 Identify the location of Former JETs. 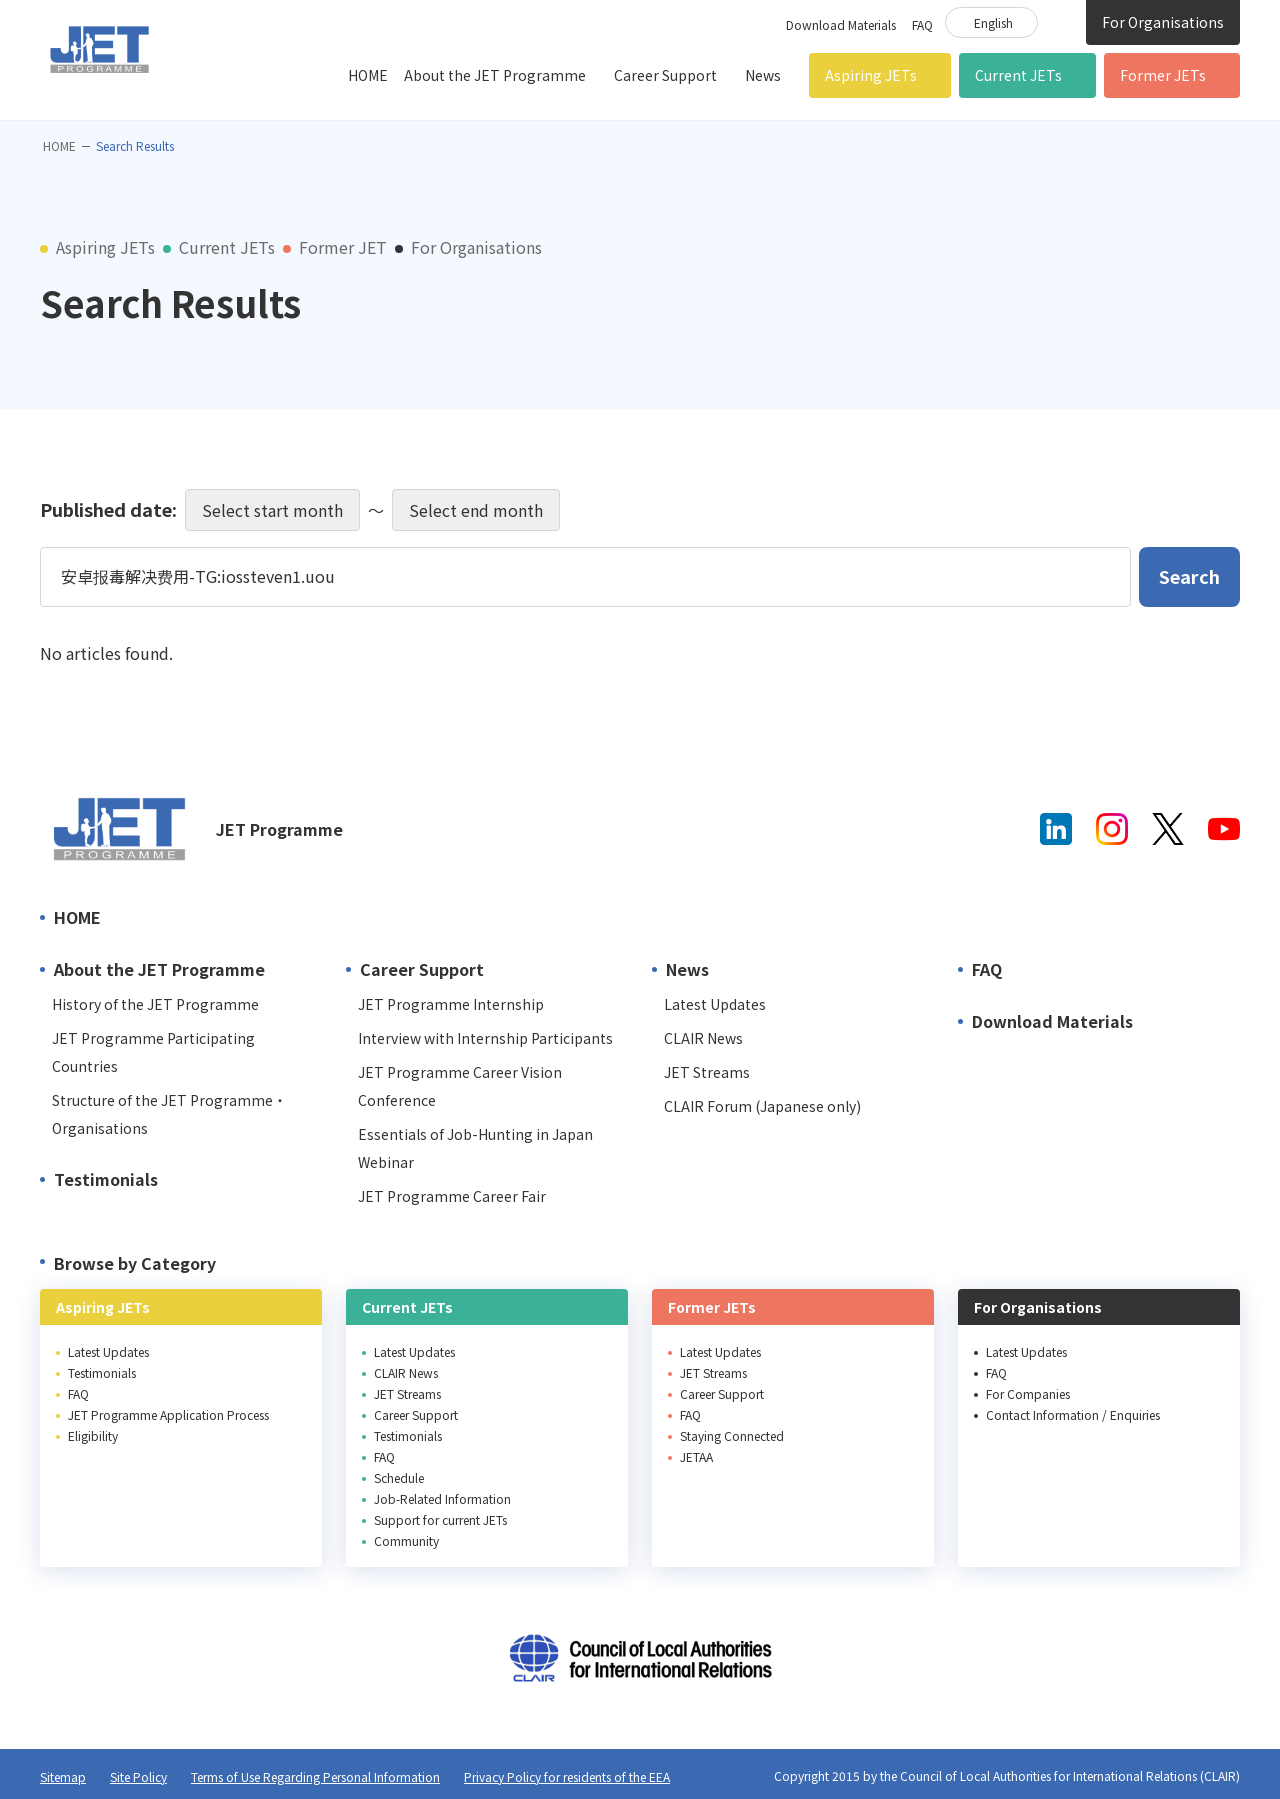
(1163, 75).